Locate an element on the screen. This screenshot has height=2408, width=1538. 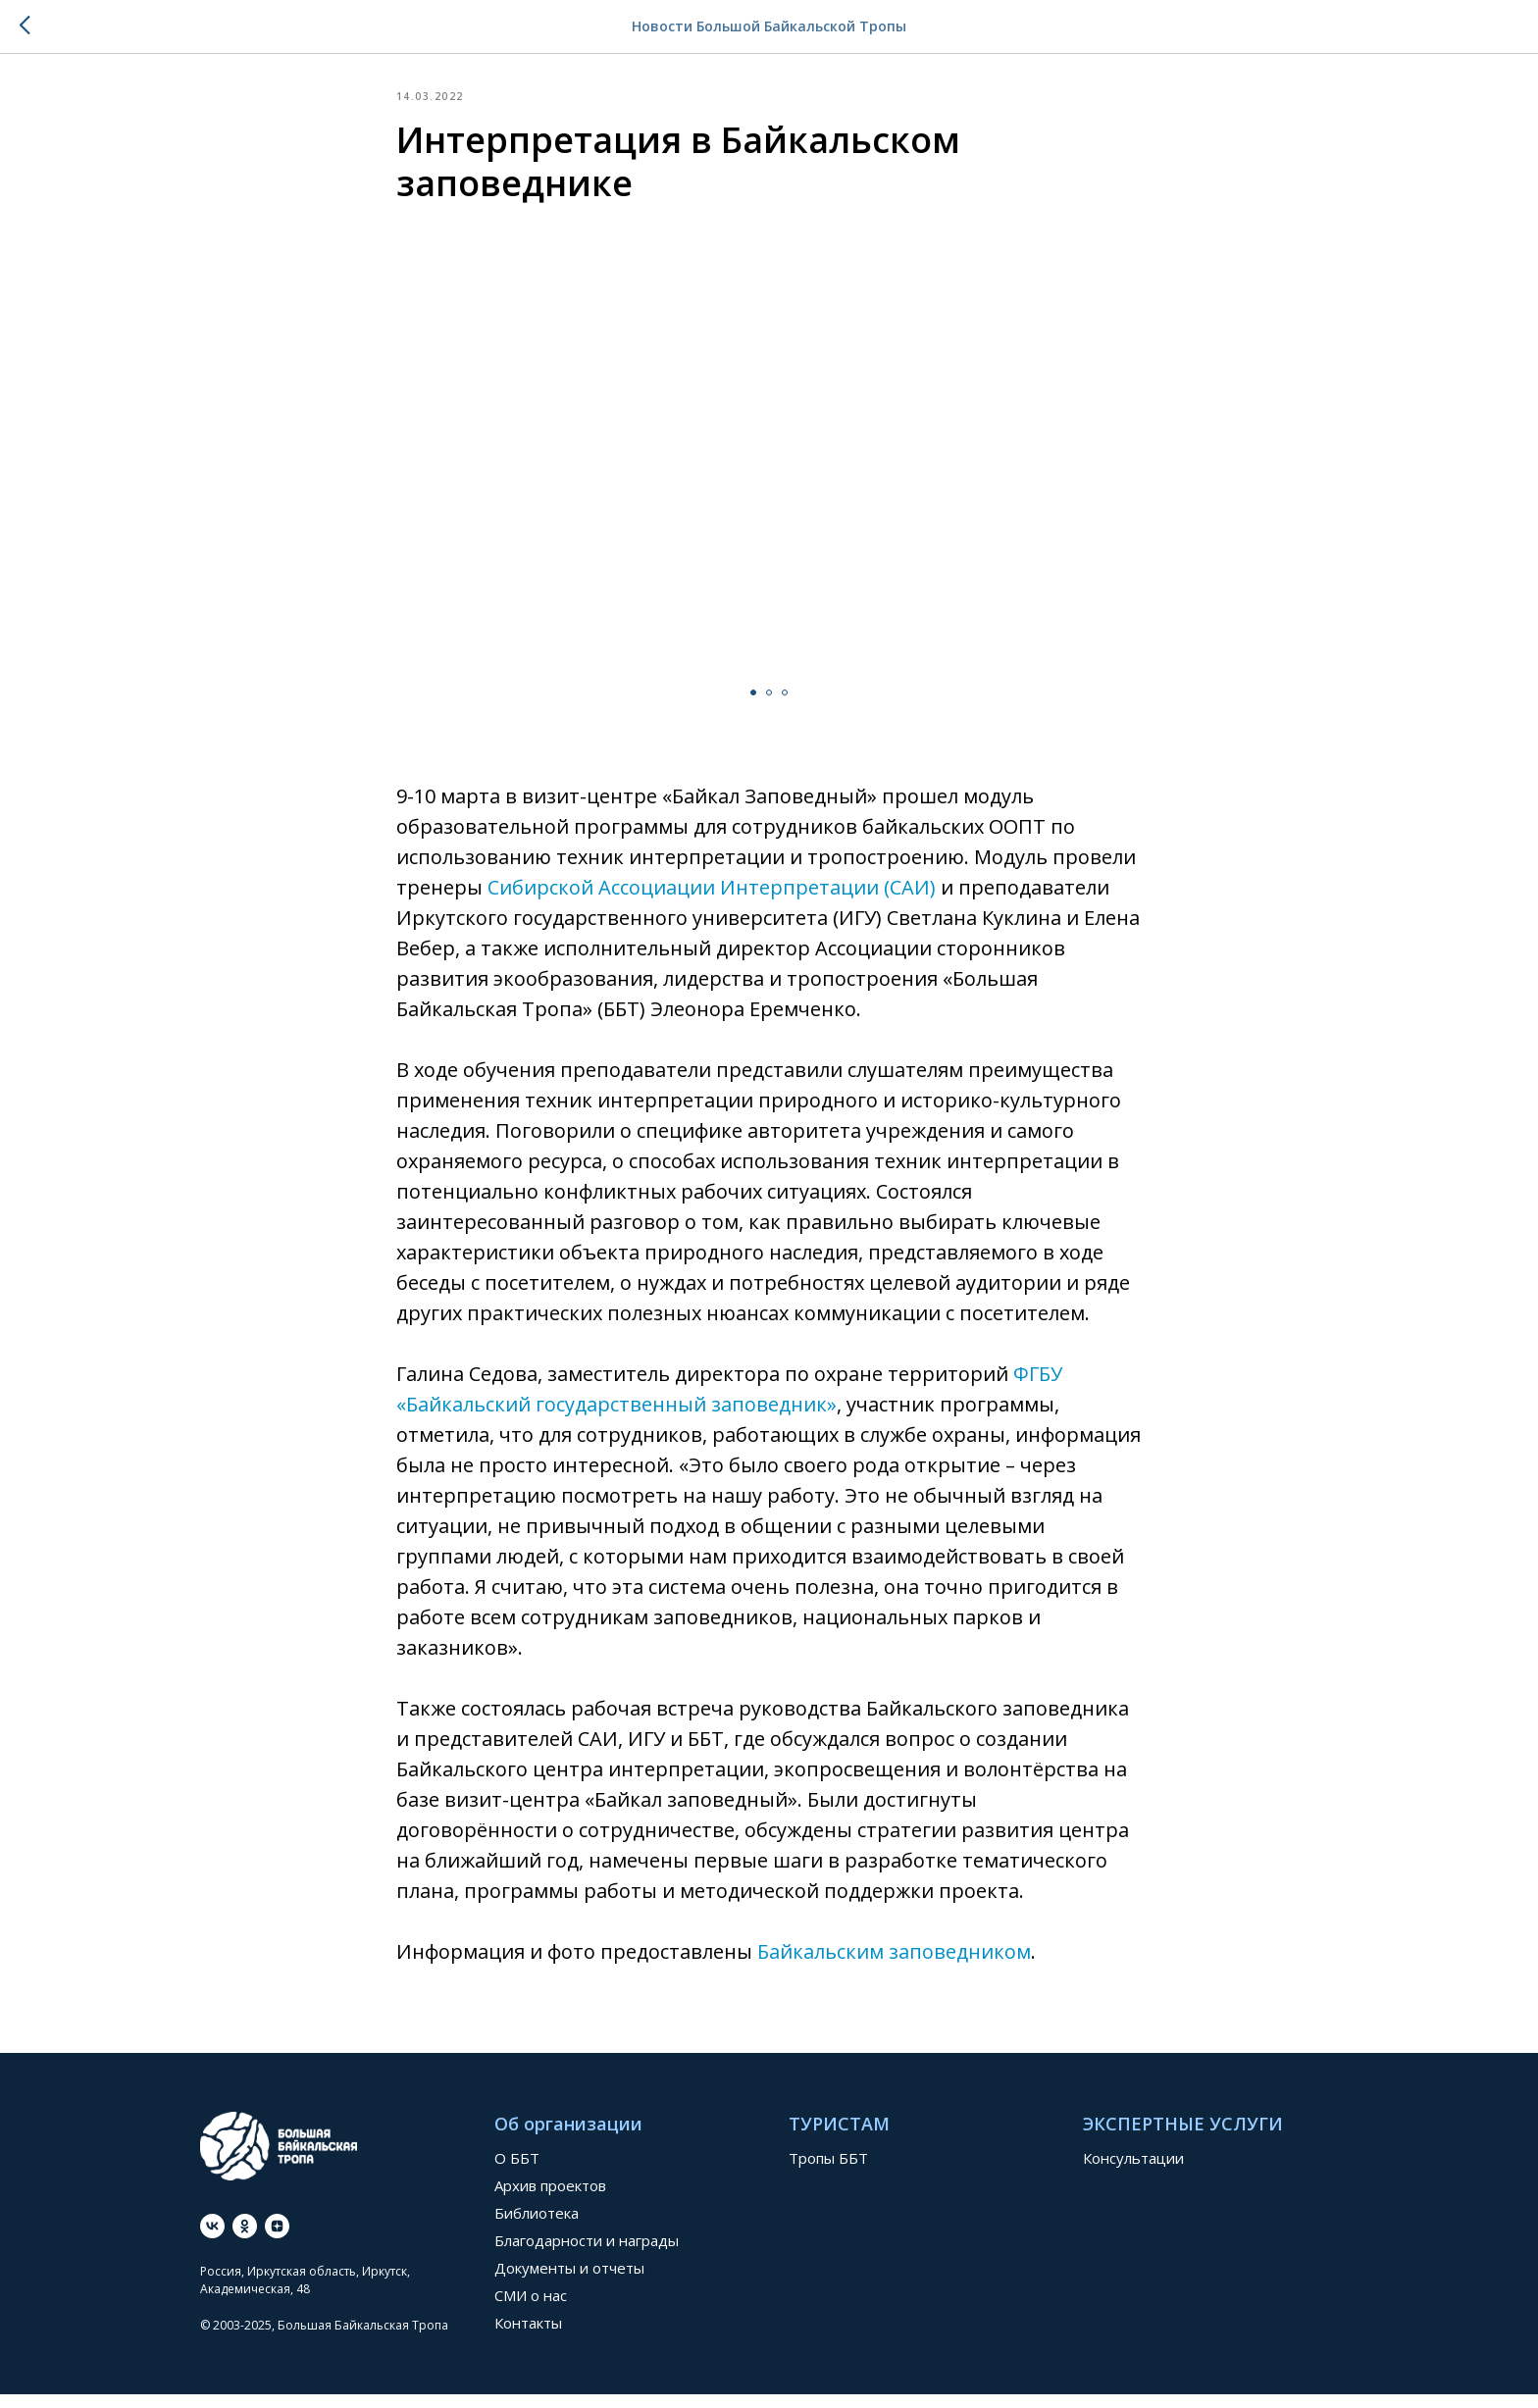
Документы и отчеты is located at coordinates (569, 2281).